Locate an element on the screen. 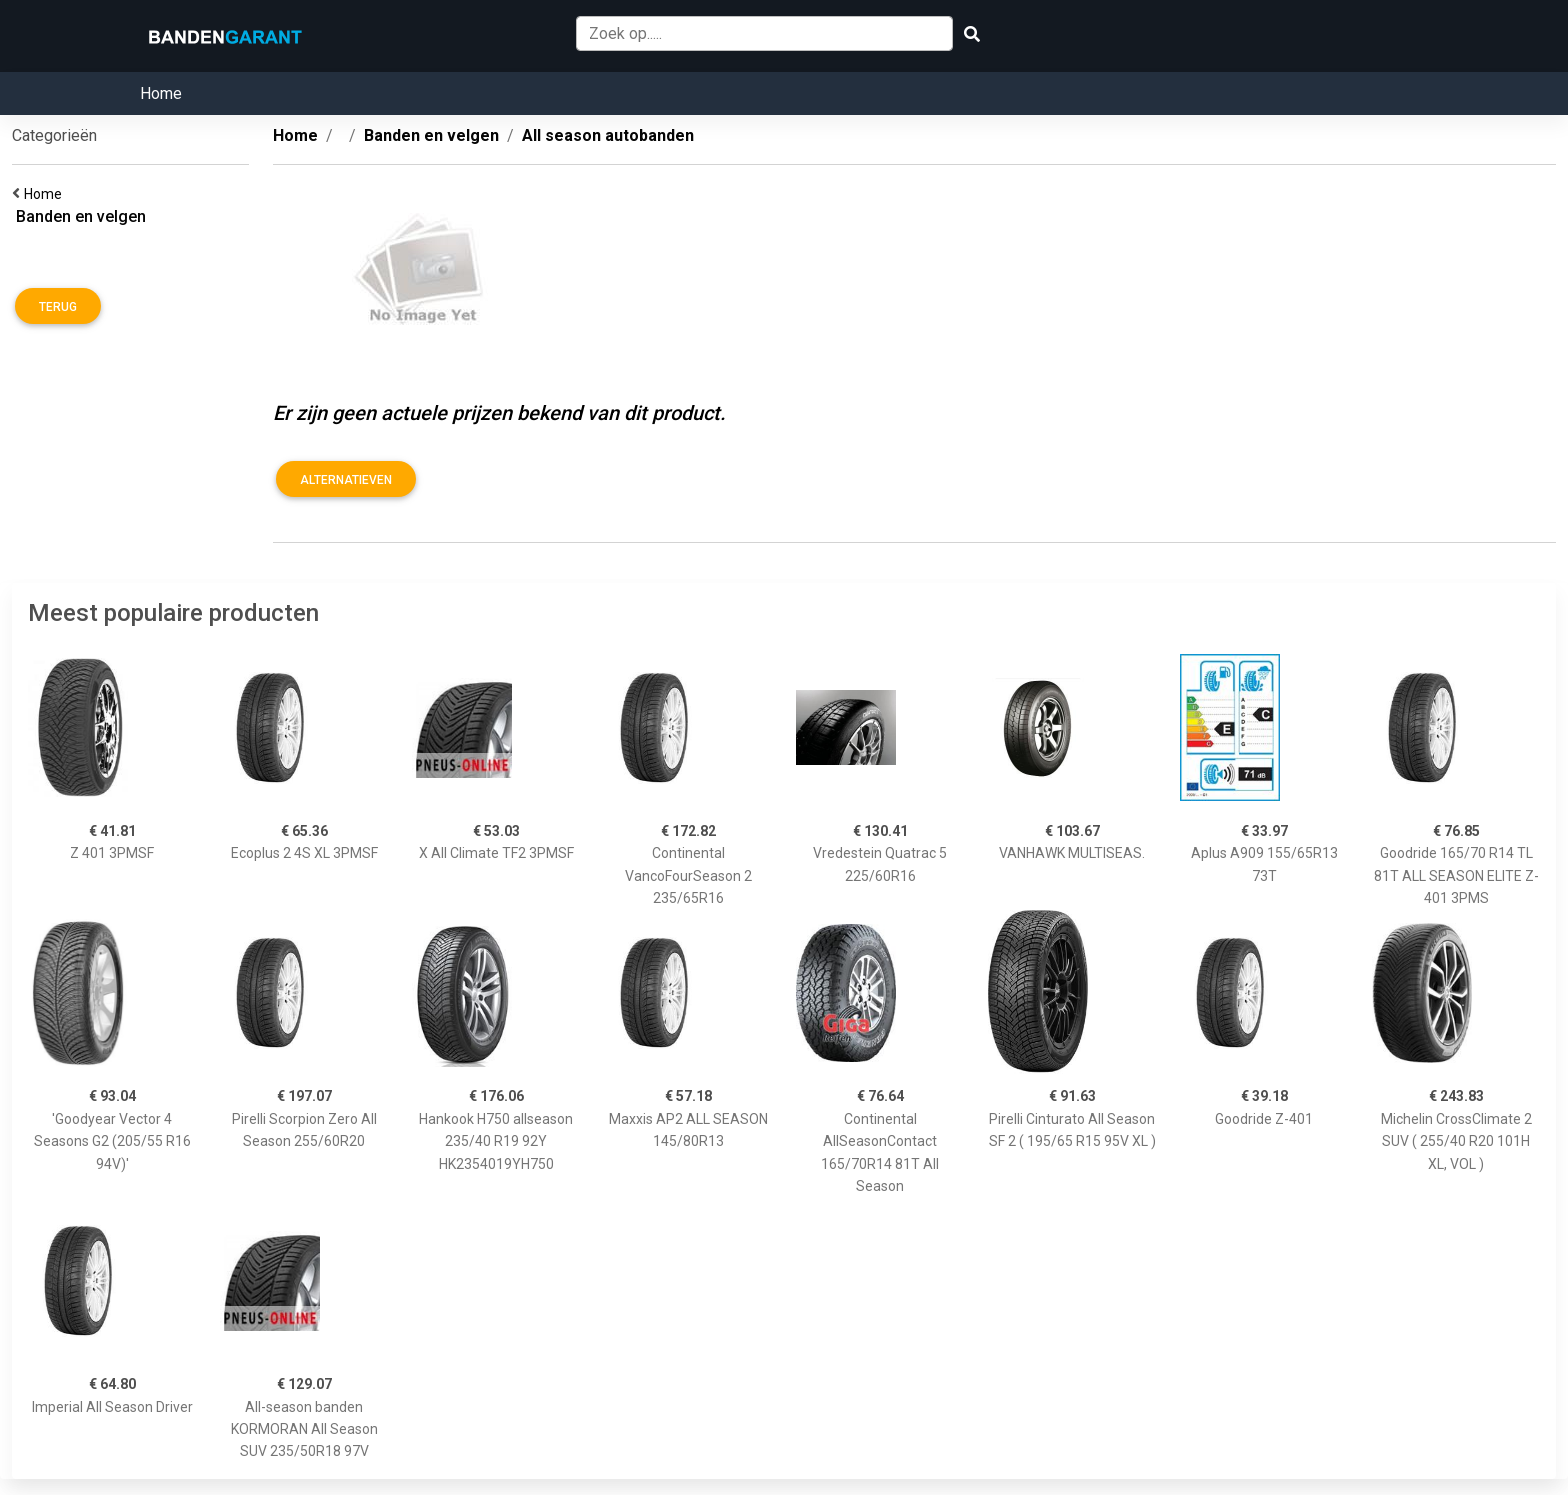 The width and height of the screenshot is (1568, 1495). Alternatieven is located at coordinates (346, 480).